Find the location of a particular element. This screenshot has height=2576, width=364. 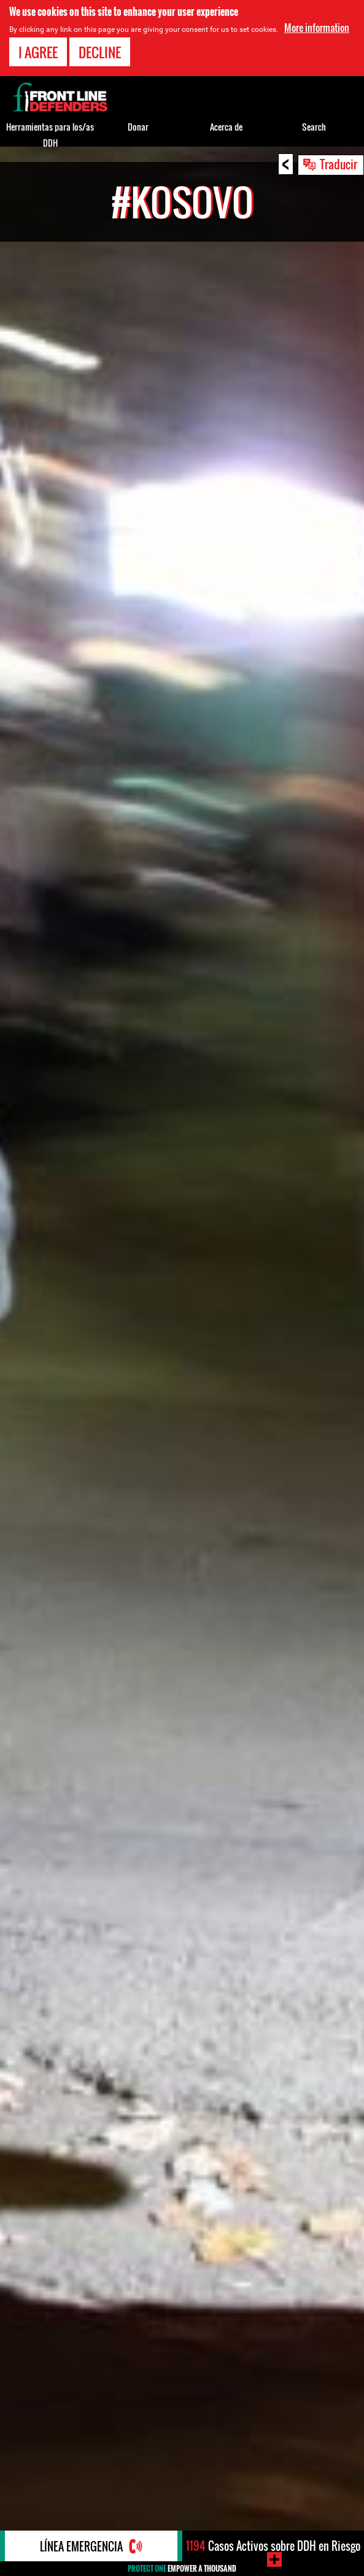

I agree is located at coordinates (38, 52).